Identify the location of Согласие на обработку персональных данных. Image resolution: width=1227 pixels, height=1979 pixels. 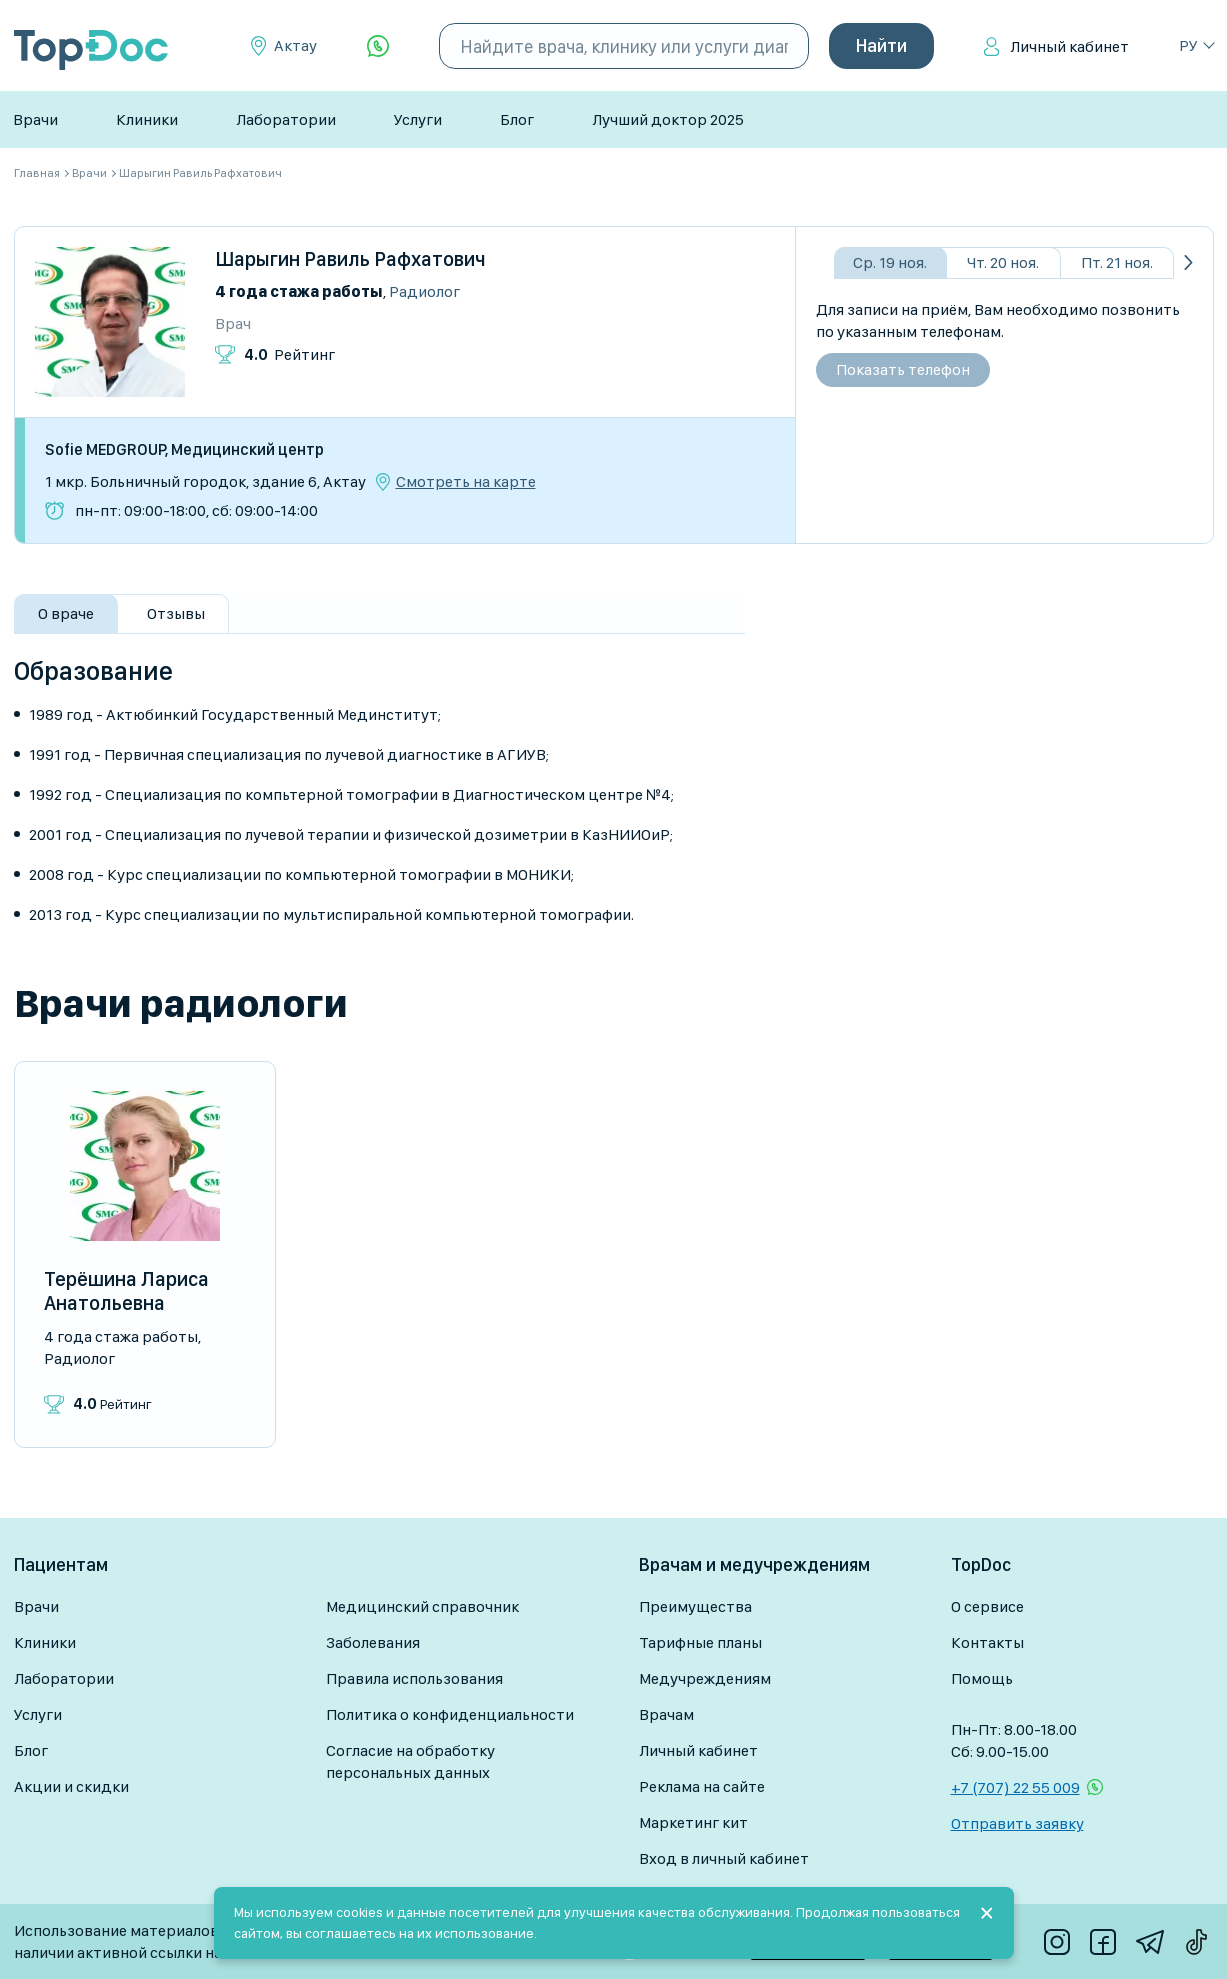
(410, 1761).